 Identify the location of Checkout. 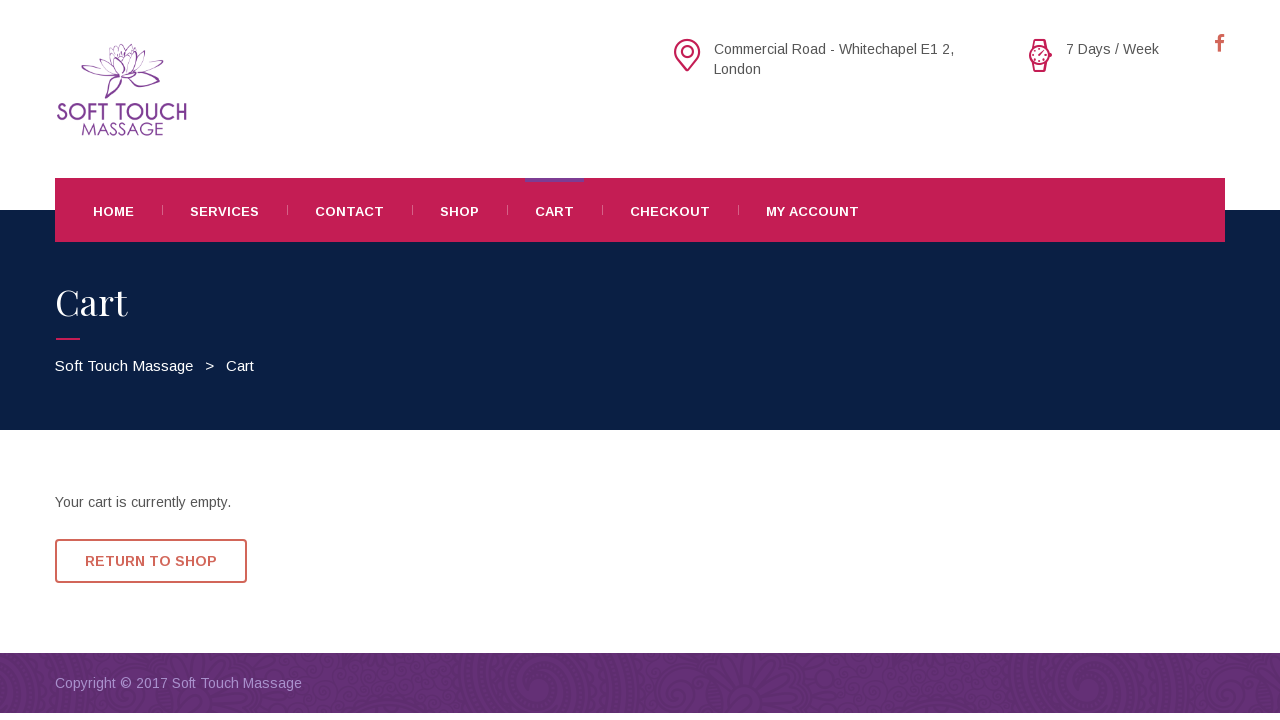
(670, 211).